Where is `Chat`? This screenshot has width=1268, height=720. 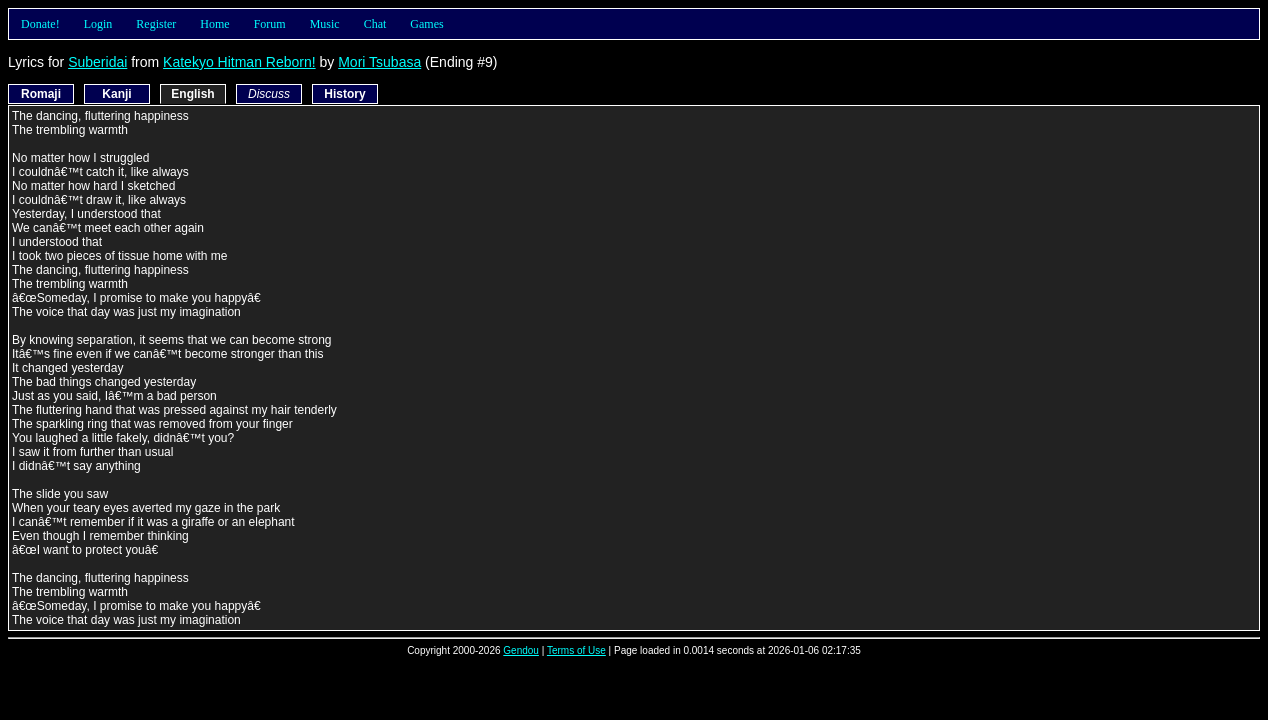 Chat is located at coordinates (375, 24).